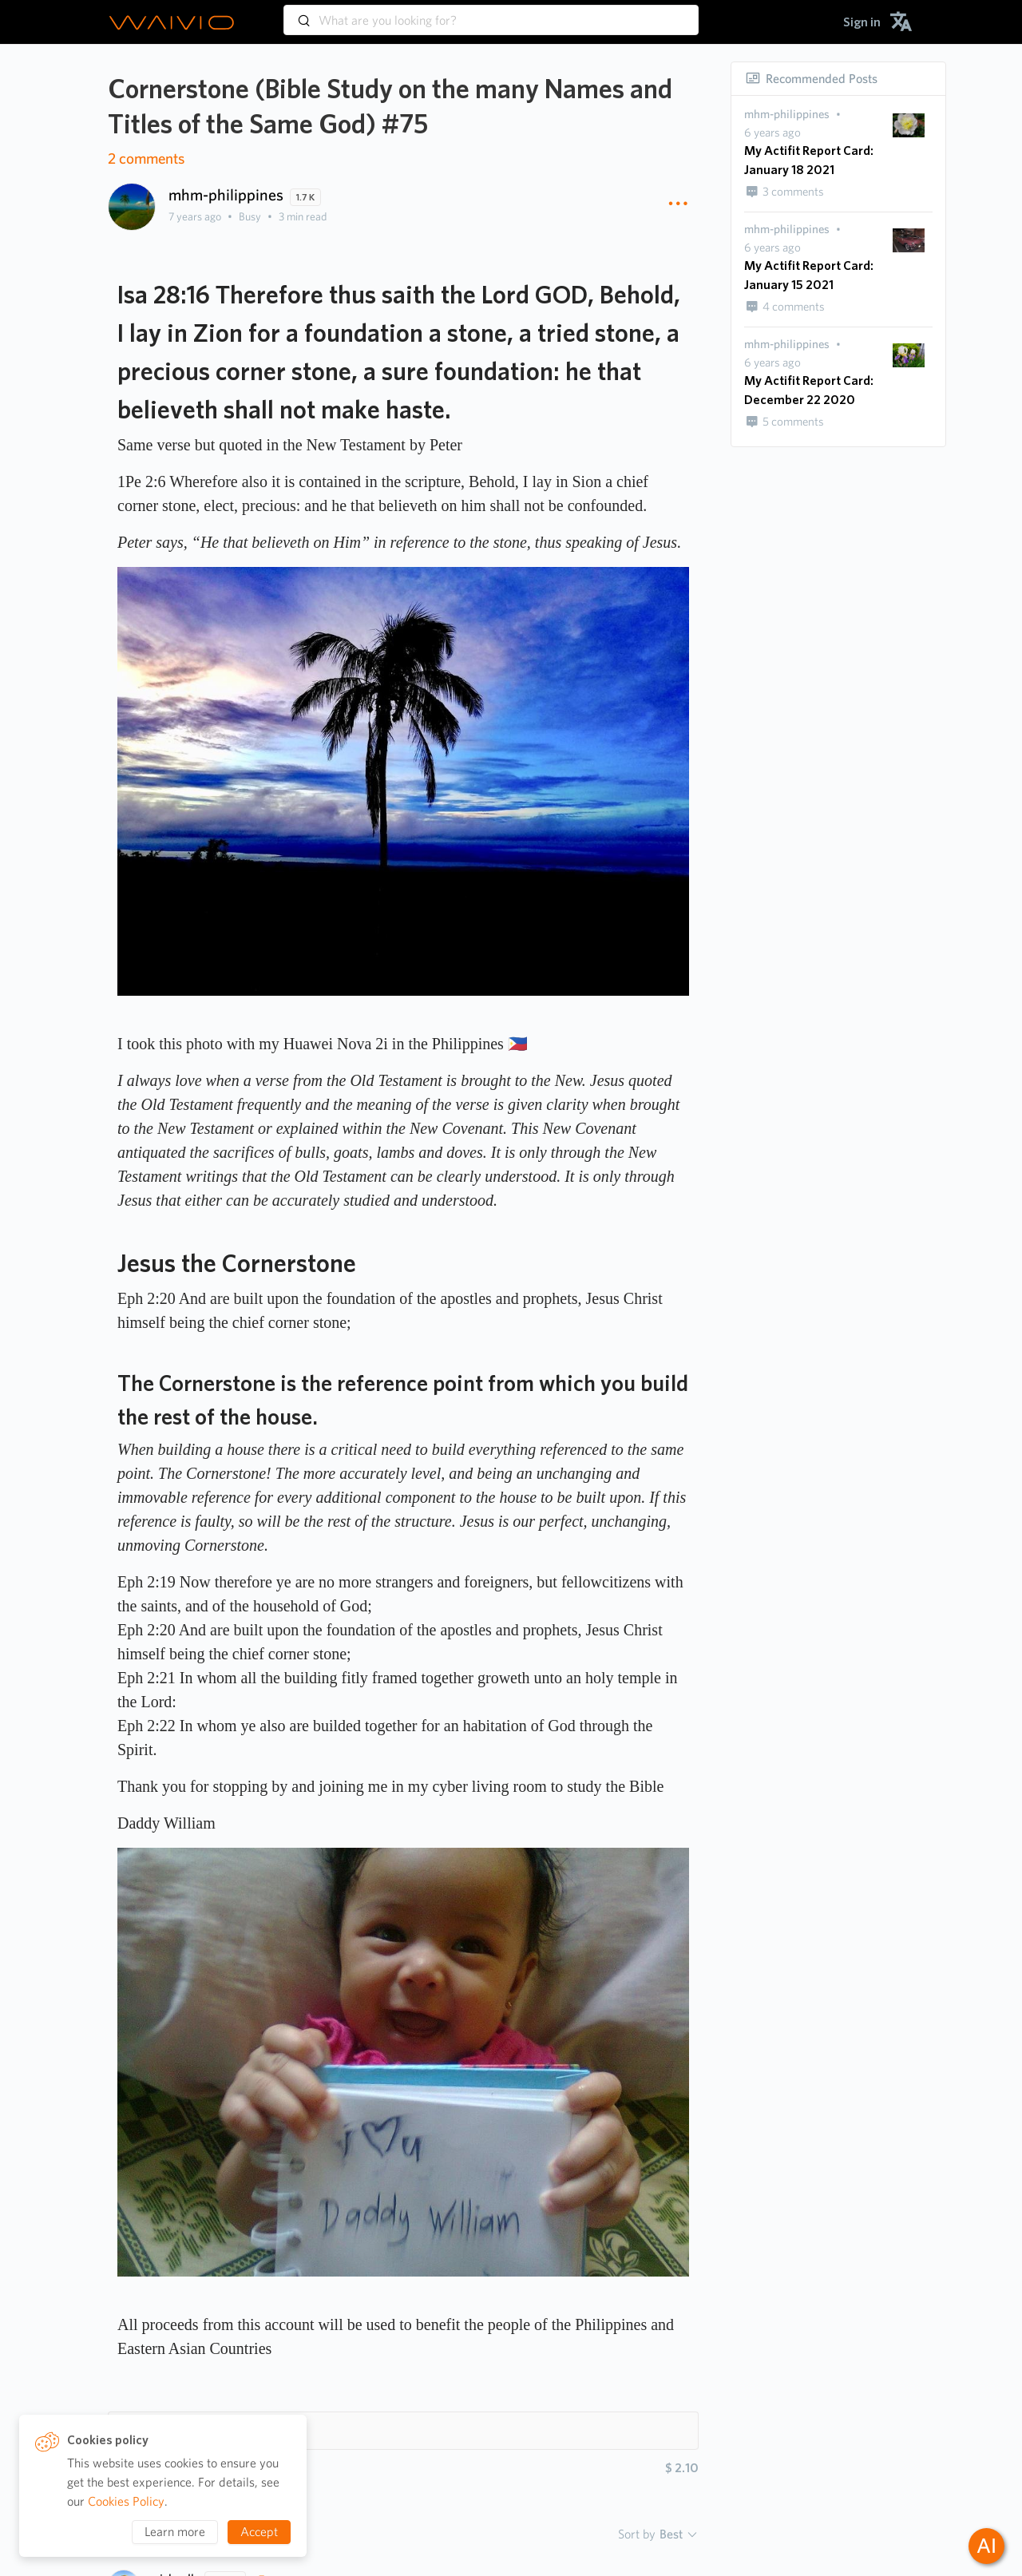 This screenshot has width=1022, height=2576. What do you see at coordinates (862, 22) in the screenshot?
I see `Sign in [presentation]` at bounding box center [862, 22].